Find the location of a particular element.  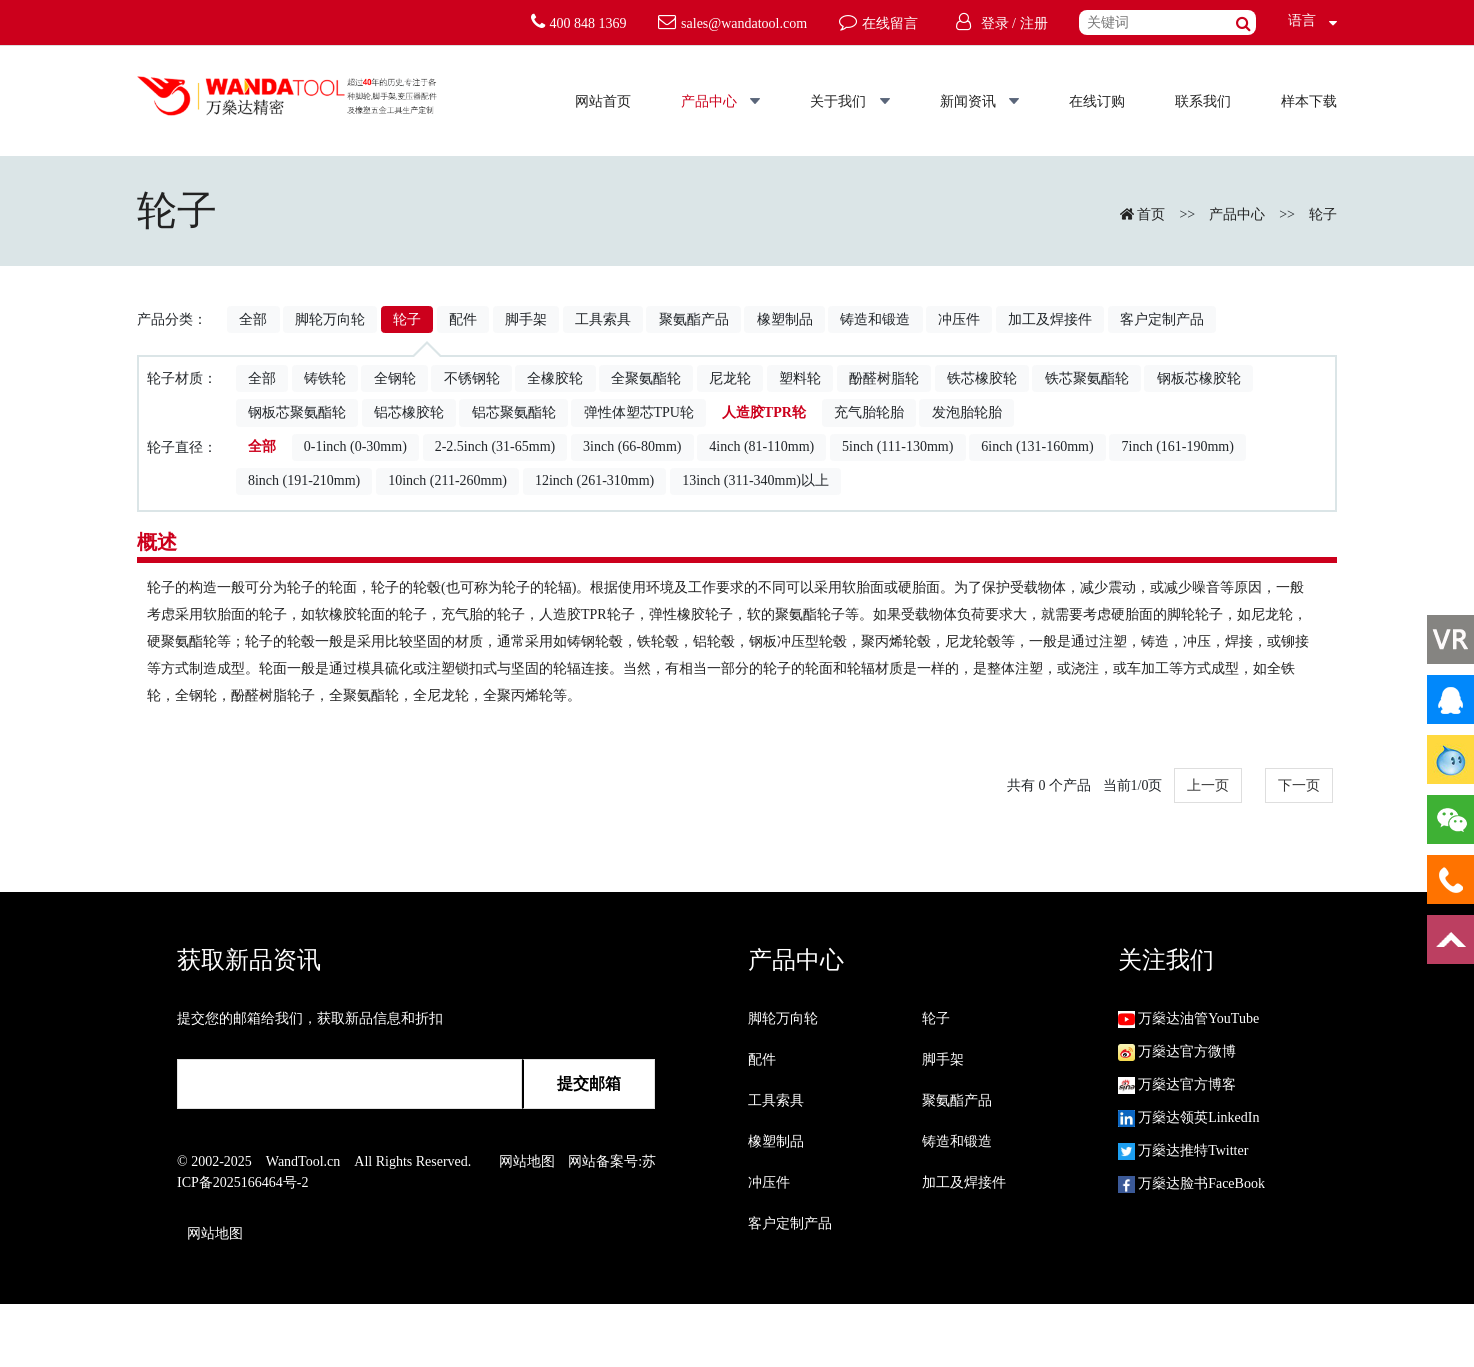

注册 is located at coordinates (1034, 23).